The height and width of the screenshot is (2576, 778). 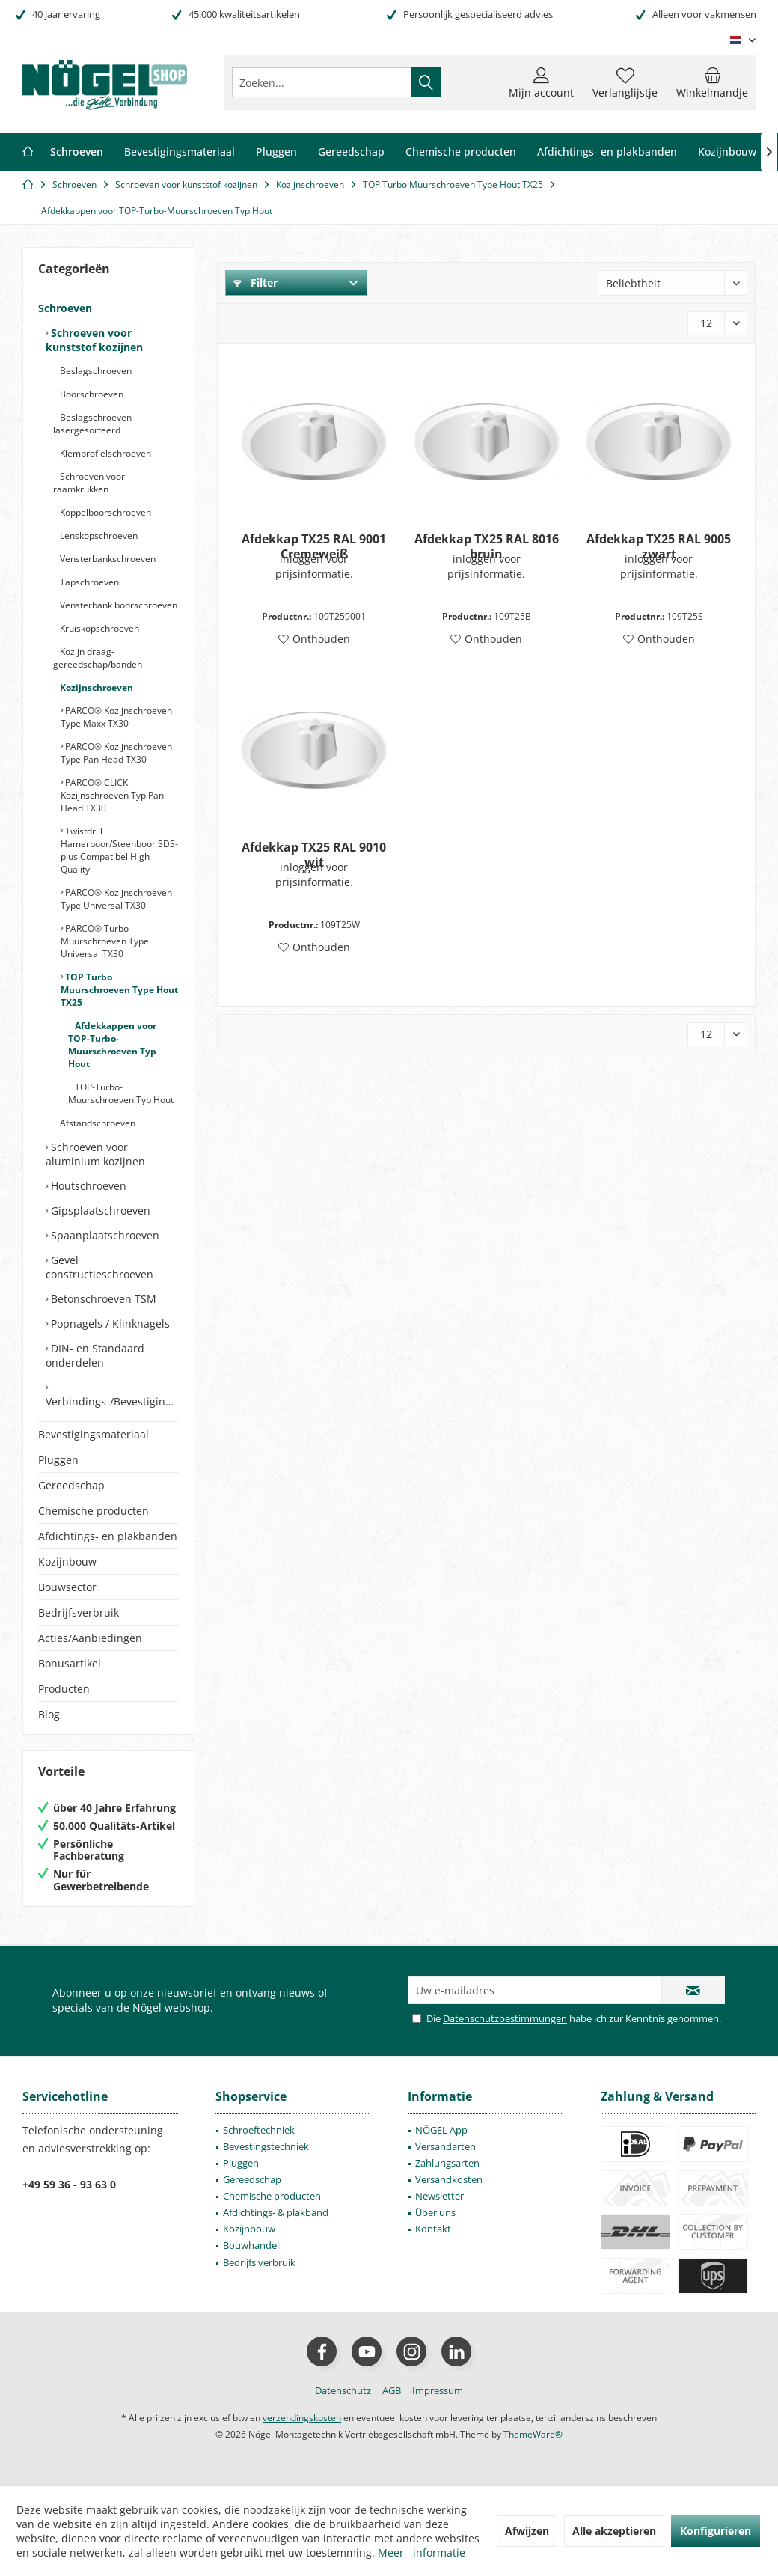 I want to click on Bouwhandel, so click(x=251, y=2245).